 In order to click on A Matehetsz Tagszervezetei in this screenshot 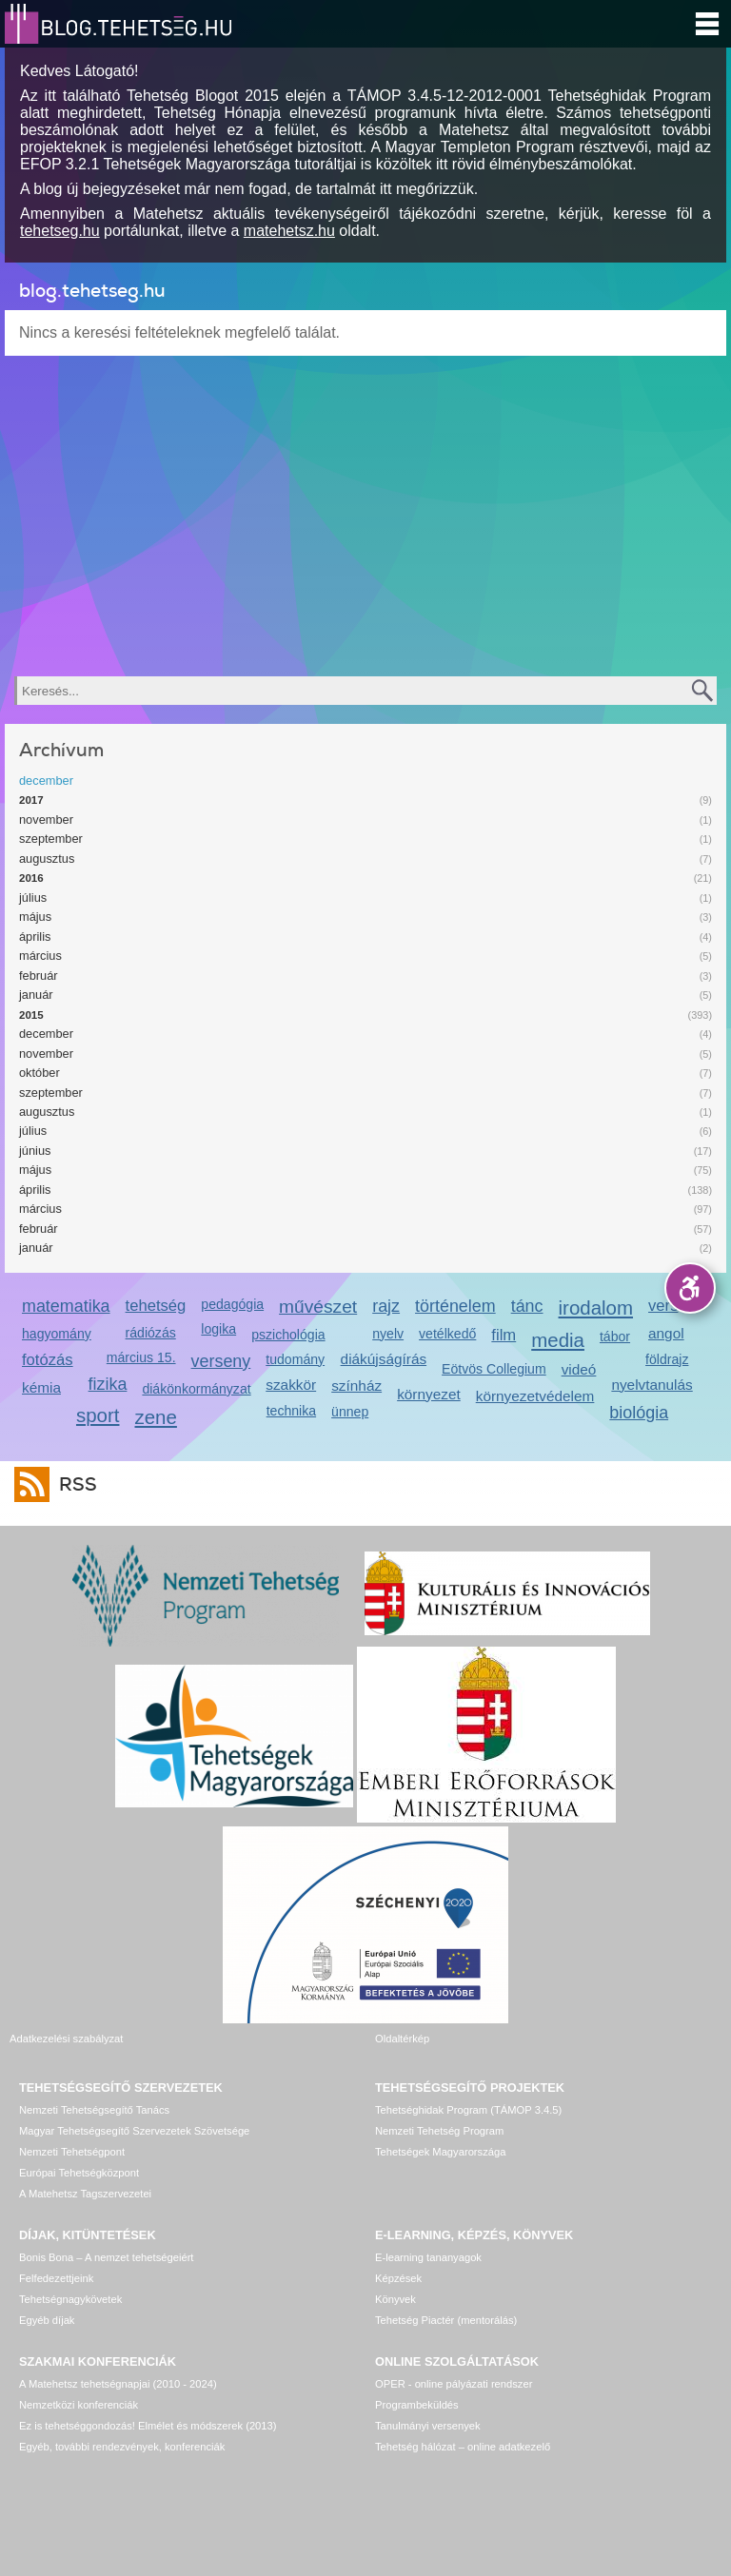, I will do `click(85, 2193)`.